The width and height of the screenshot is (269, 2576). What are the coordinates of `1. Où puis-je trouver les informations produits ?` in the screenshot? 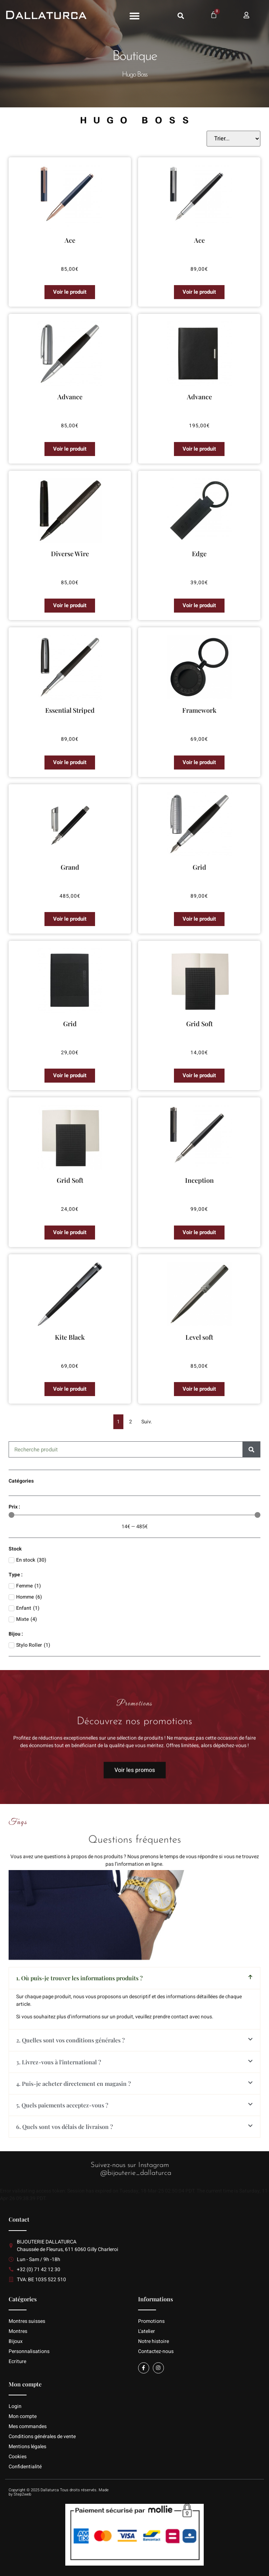 It's located at (79, 1978).